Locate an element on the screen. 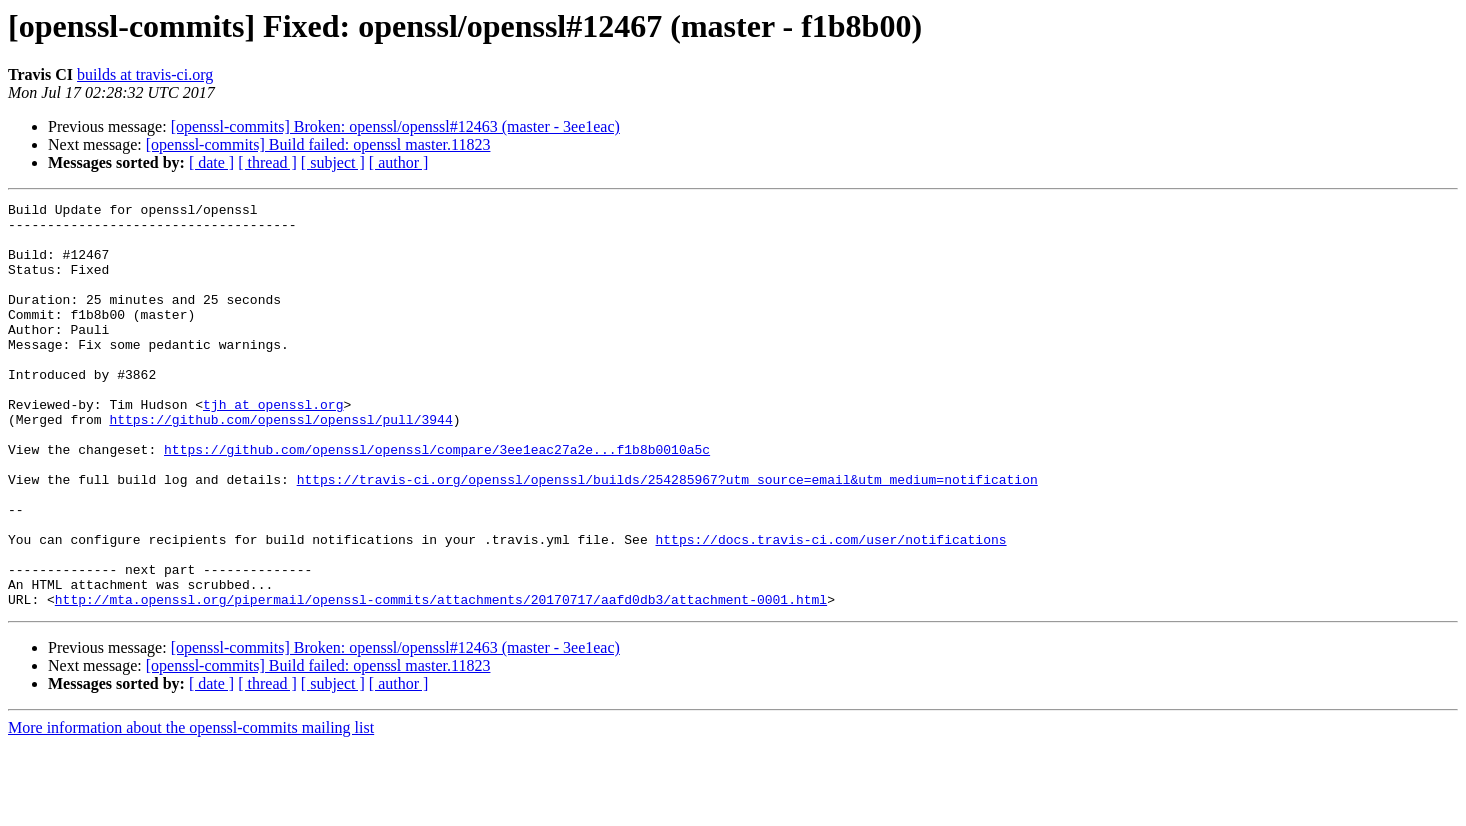 The width and height of the screenshot is (1466, 826). [ author ] is located at coordinates (399, 162).